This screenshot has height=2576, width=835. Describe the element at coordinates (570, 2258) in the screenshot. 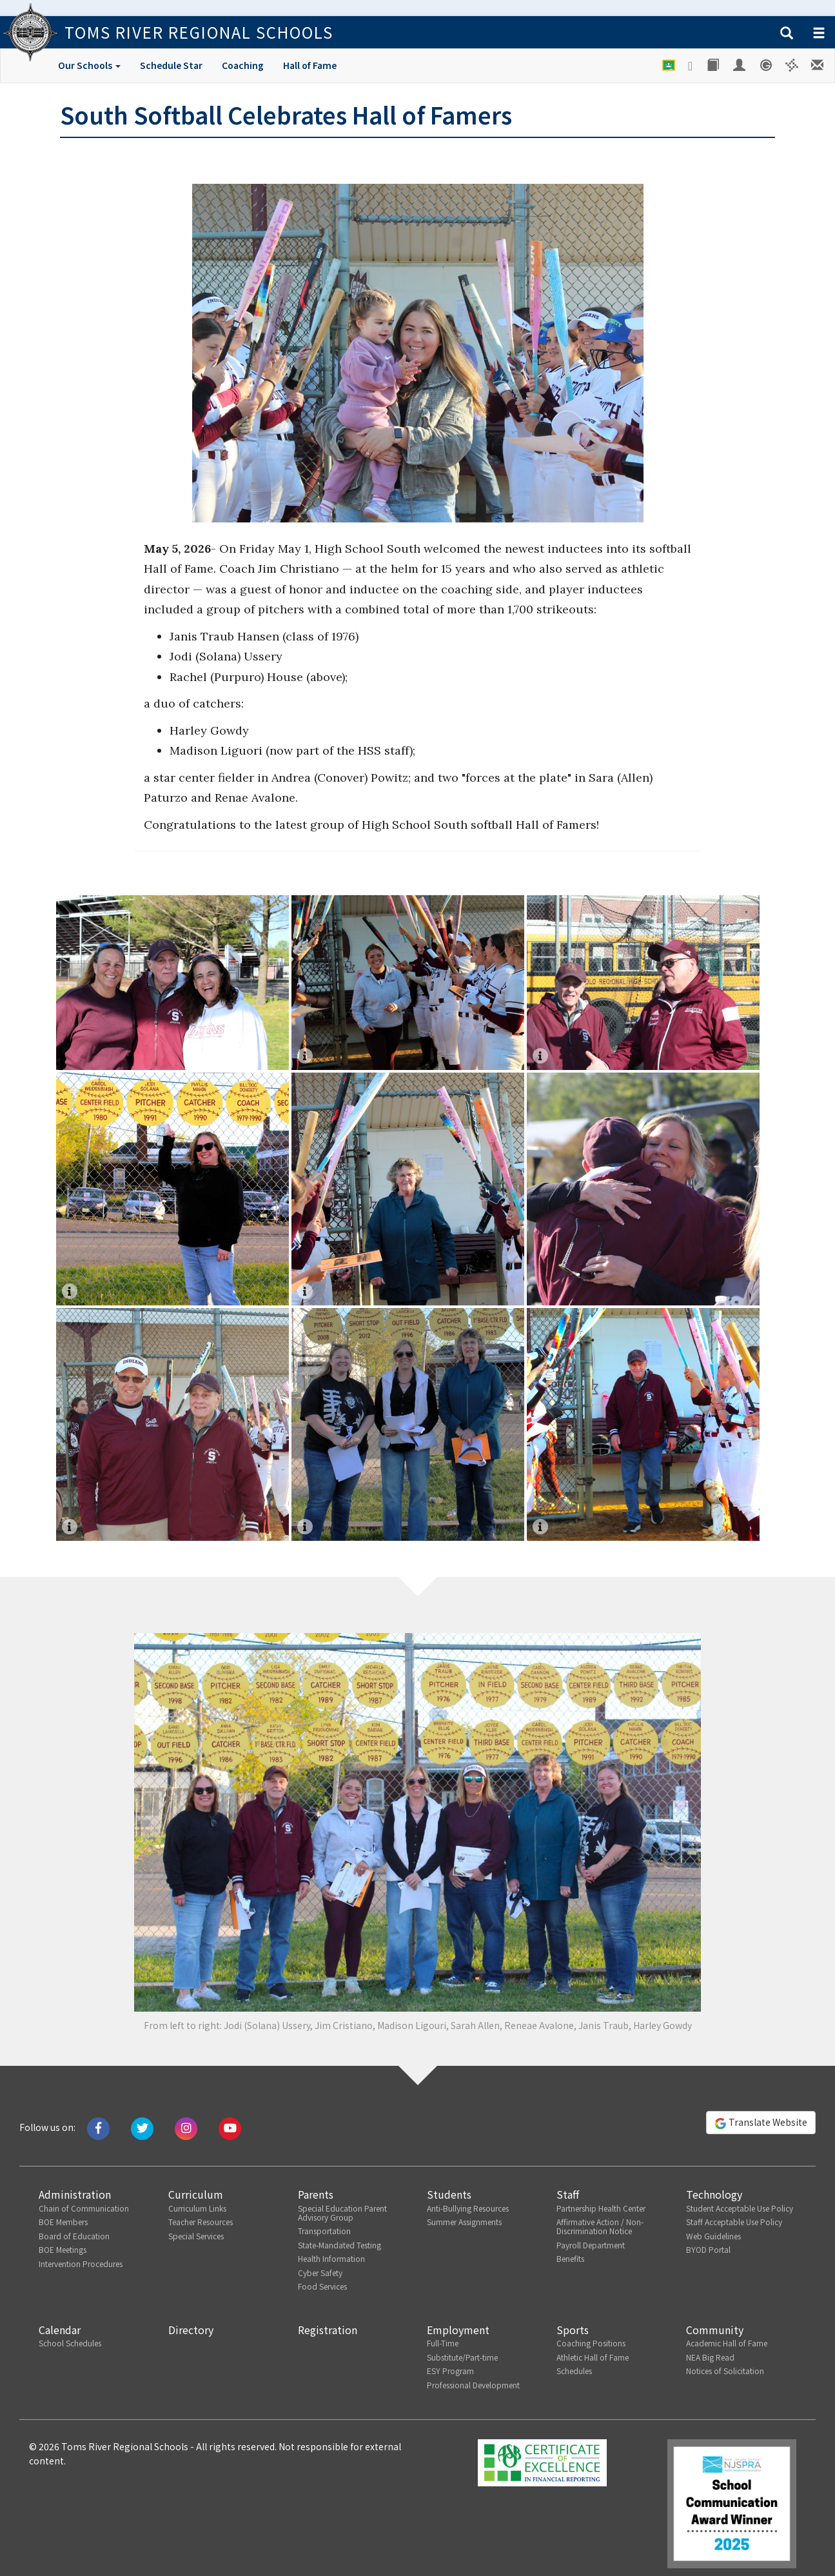

I see `Benefits` at that location.